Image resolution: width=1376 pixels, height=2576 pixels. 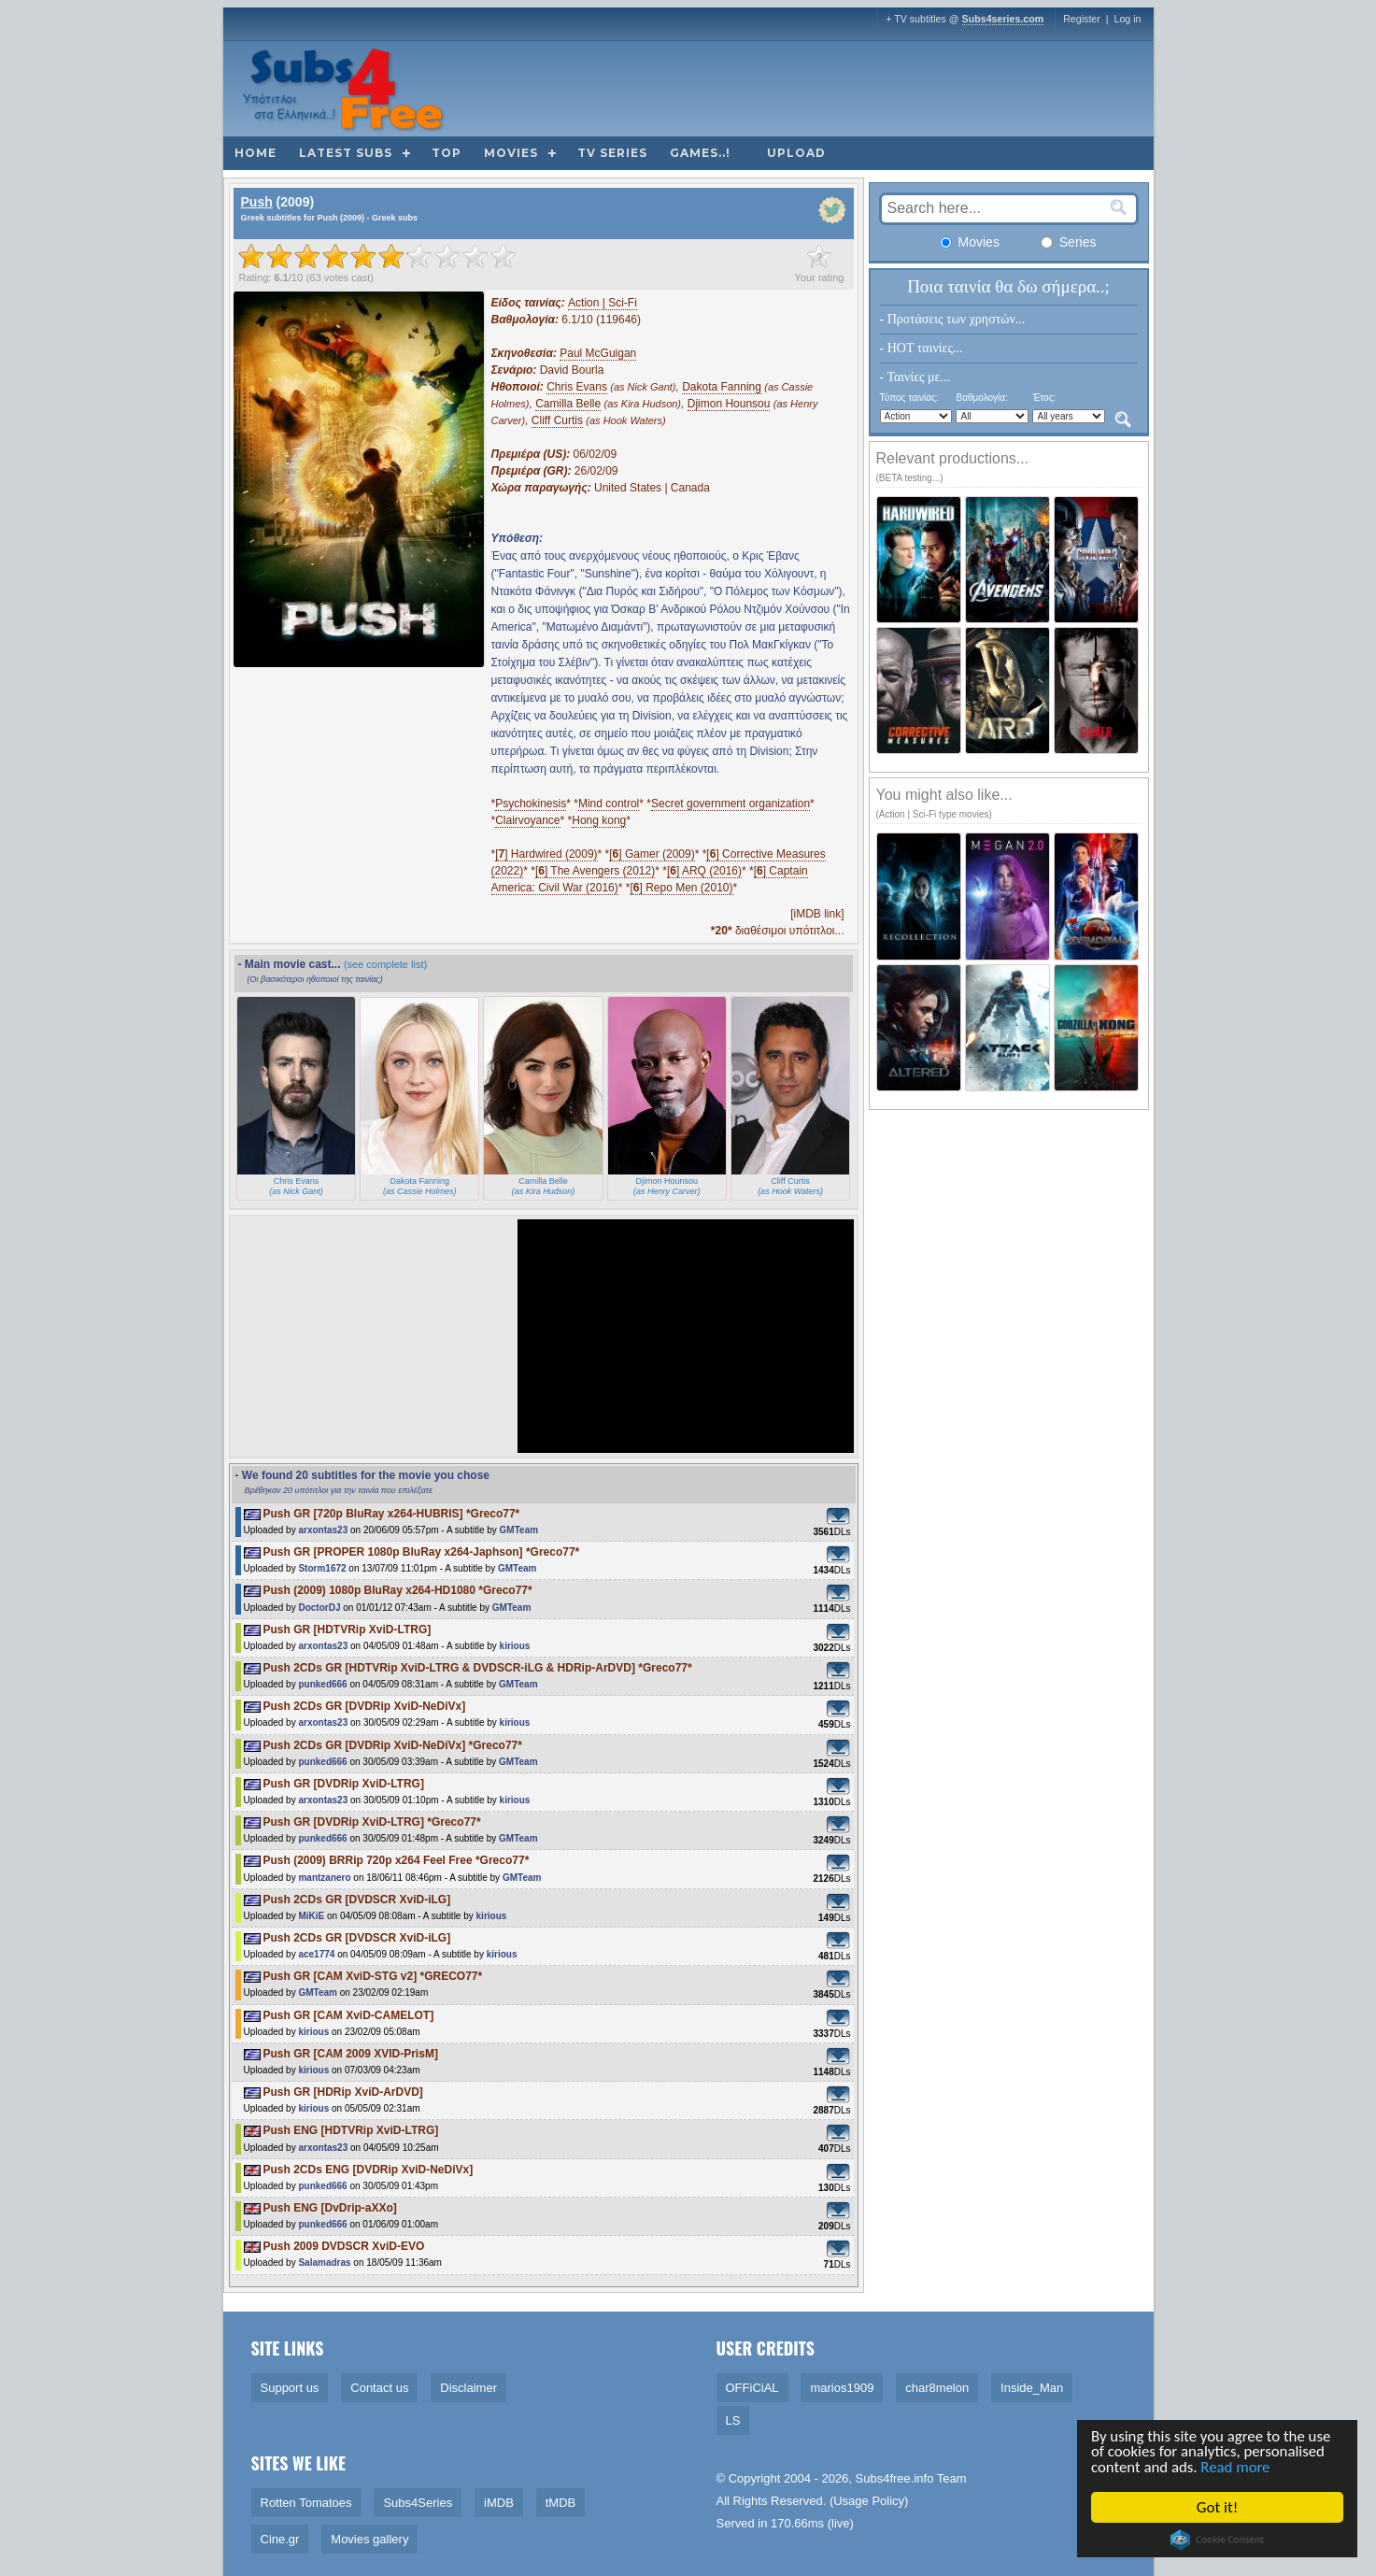 I want to click on Βαθμολογία:, so click(x=981, y=397).